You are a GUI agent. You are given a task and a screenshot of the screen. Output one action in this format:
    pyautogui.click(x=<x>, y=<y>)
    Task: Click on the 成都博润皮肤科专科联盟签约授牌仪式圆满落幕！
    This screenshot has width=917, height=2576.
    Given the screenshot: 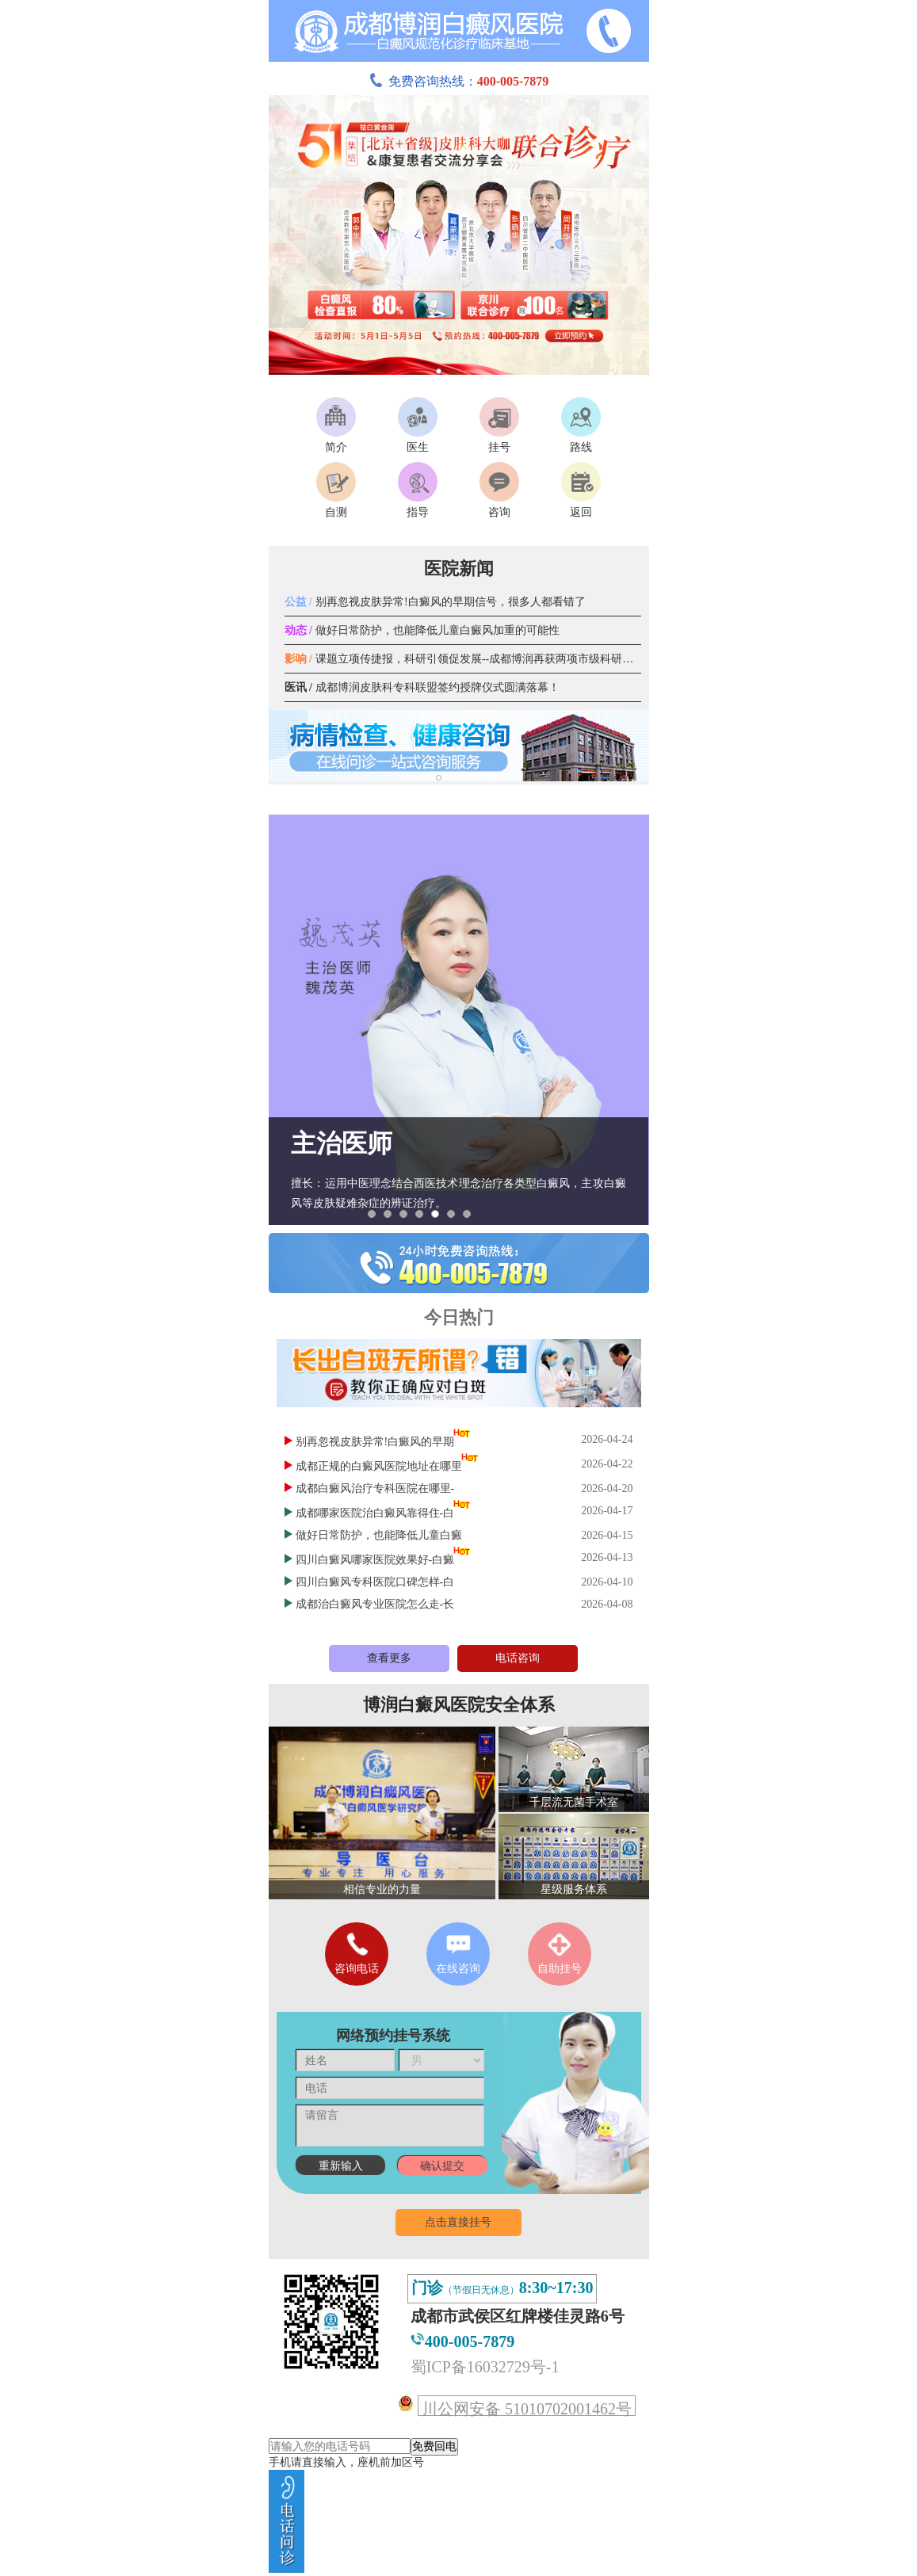 What is the action you would take?
    pyautogui.click(x=422, y=687)
    